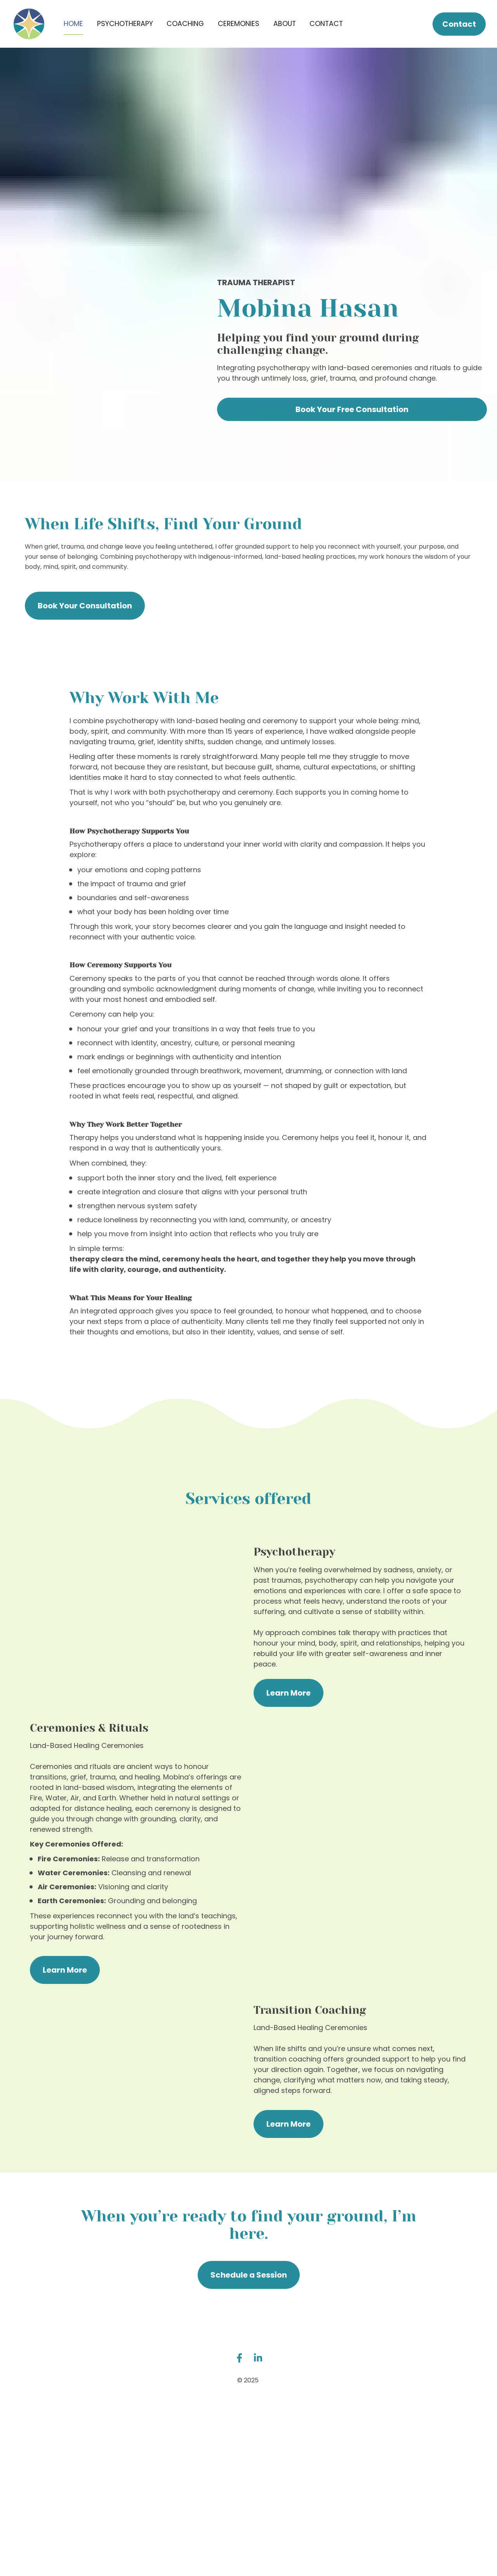 The height and width of the screenshot is (2576, 497). I want to click on HOME, so click(73, 31).